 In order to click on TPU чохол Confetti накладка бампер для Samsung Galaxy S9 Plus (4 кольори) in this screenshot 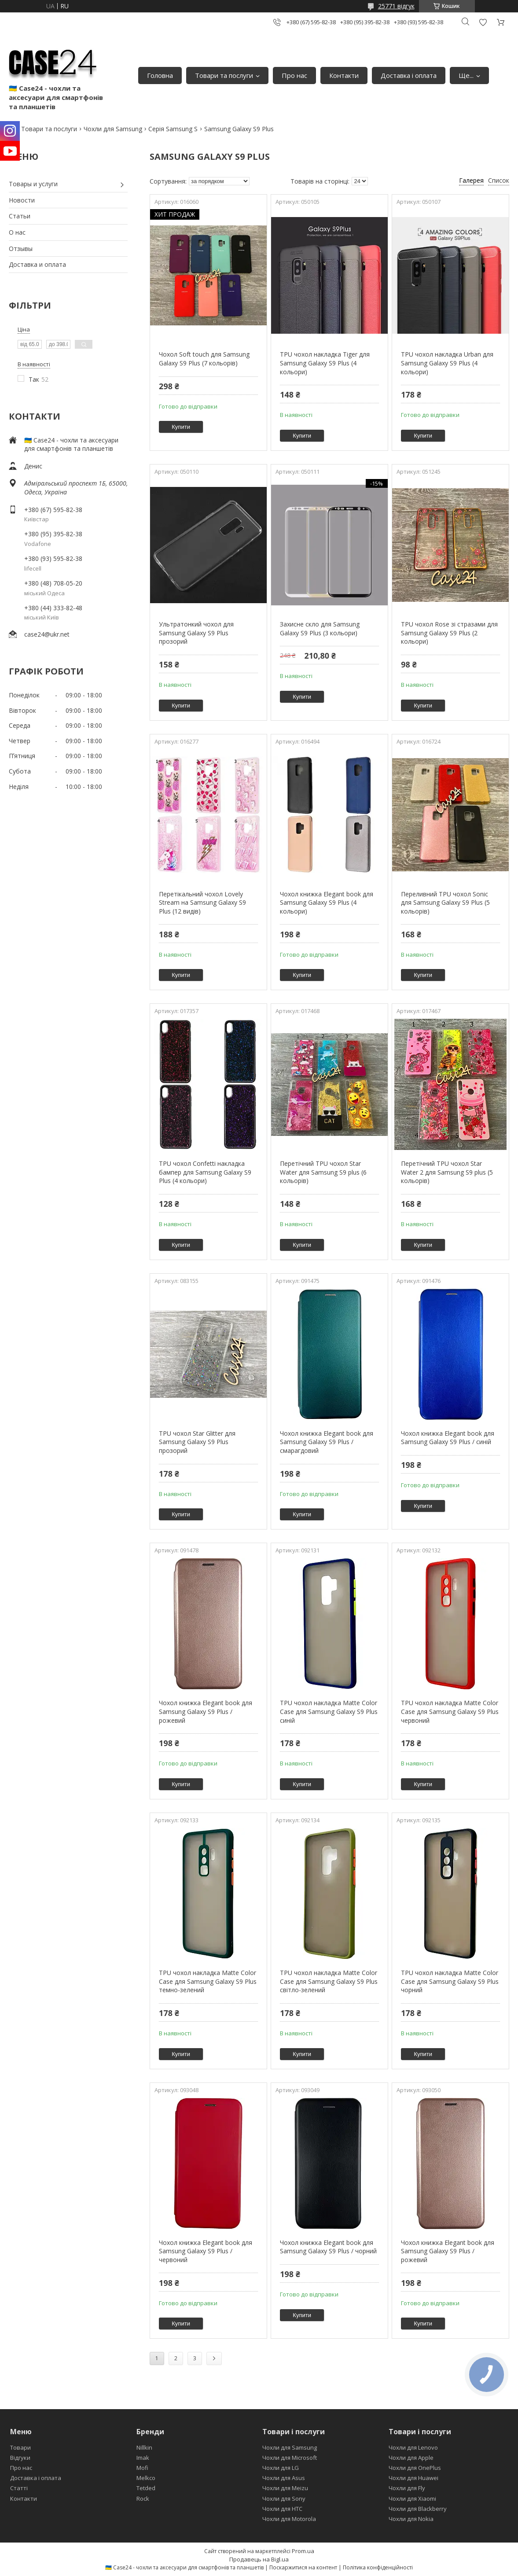, I will do `click(205, 1172)`.